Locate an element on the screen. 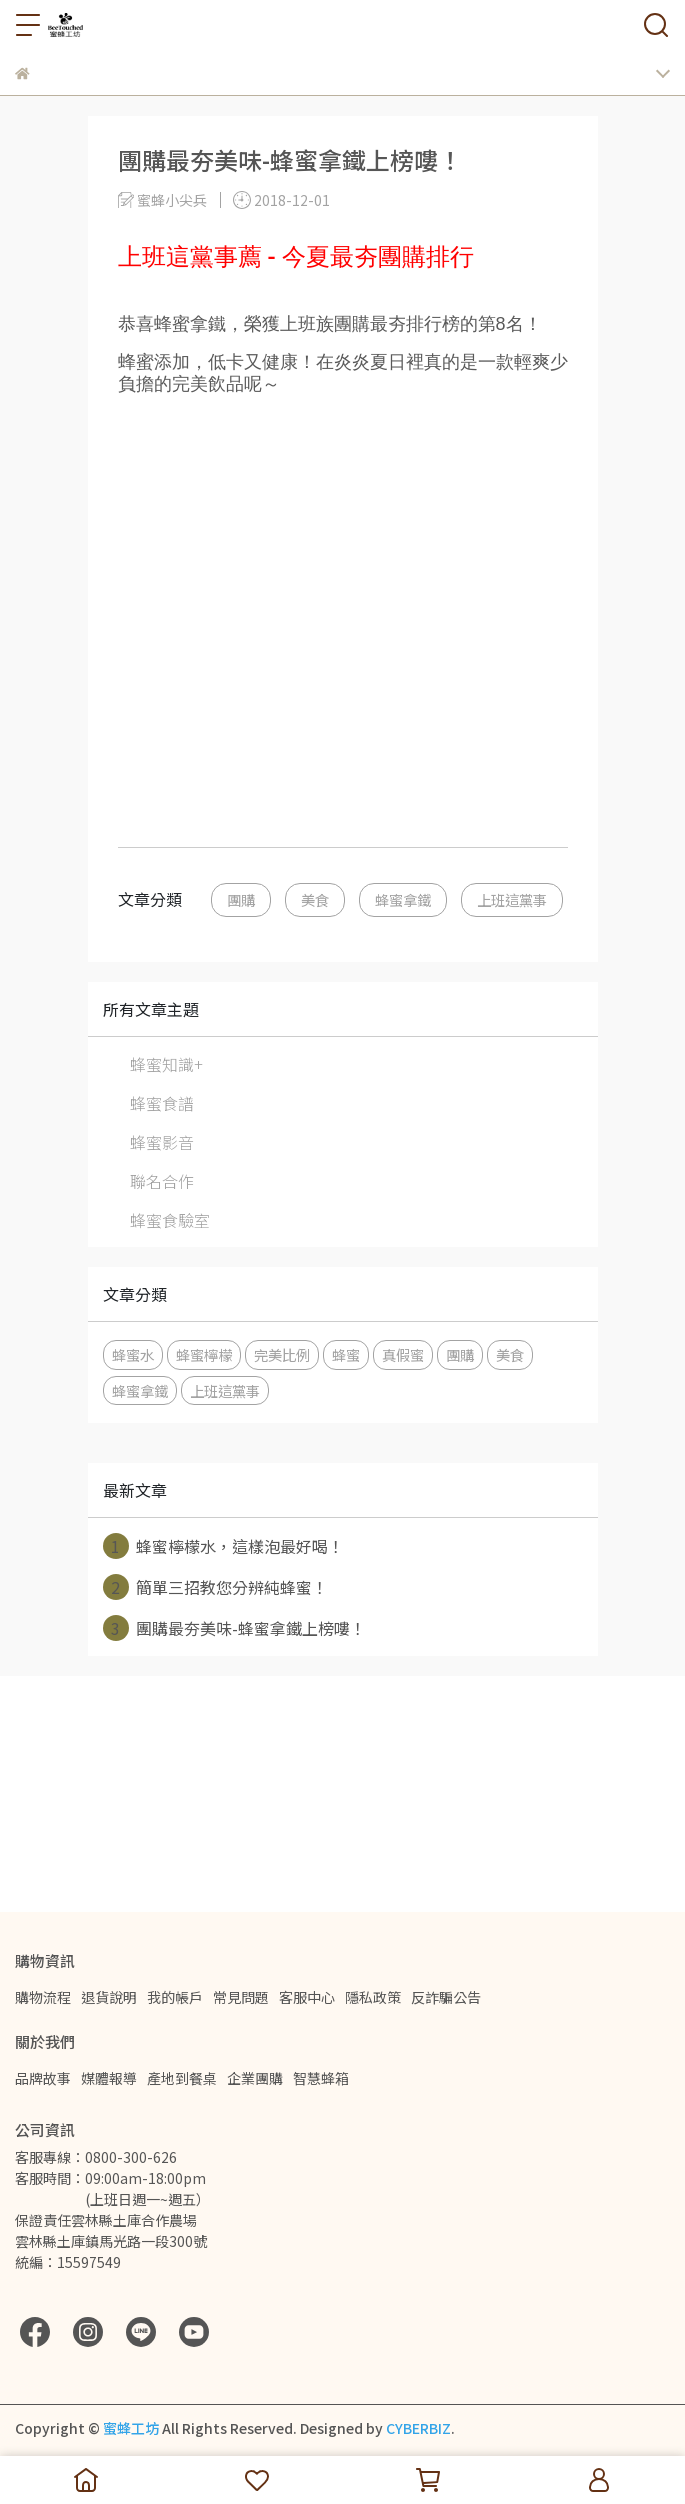 The image size is (685, 2504). 簡單三招教您分辨純蜂蜜！ is located at coordinates (215, 1587).